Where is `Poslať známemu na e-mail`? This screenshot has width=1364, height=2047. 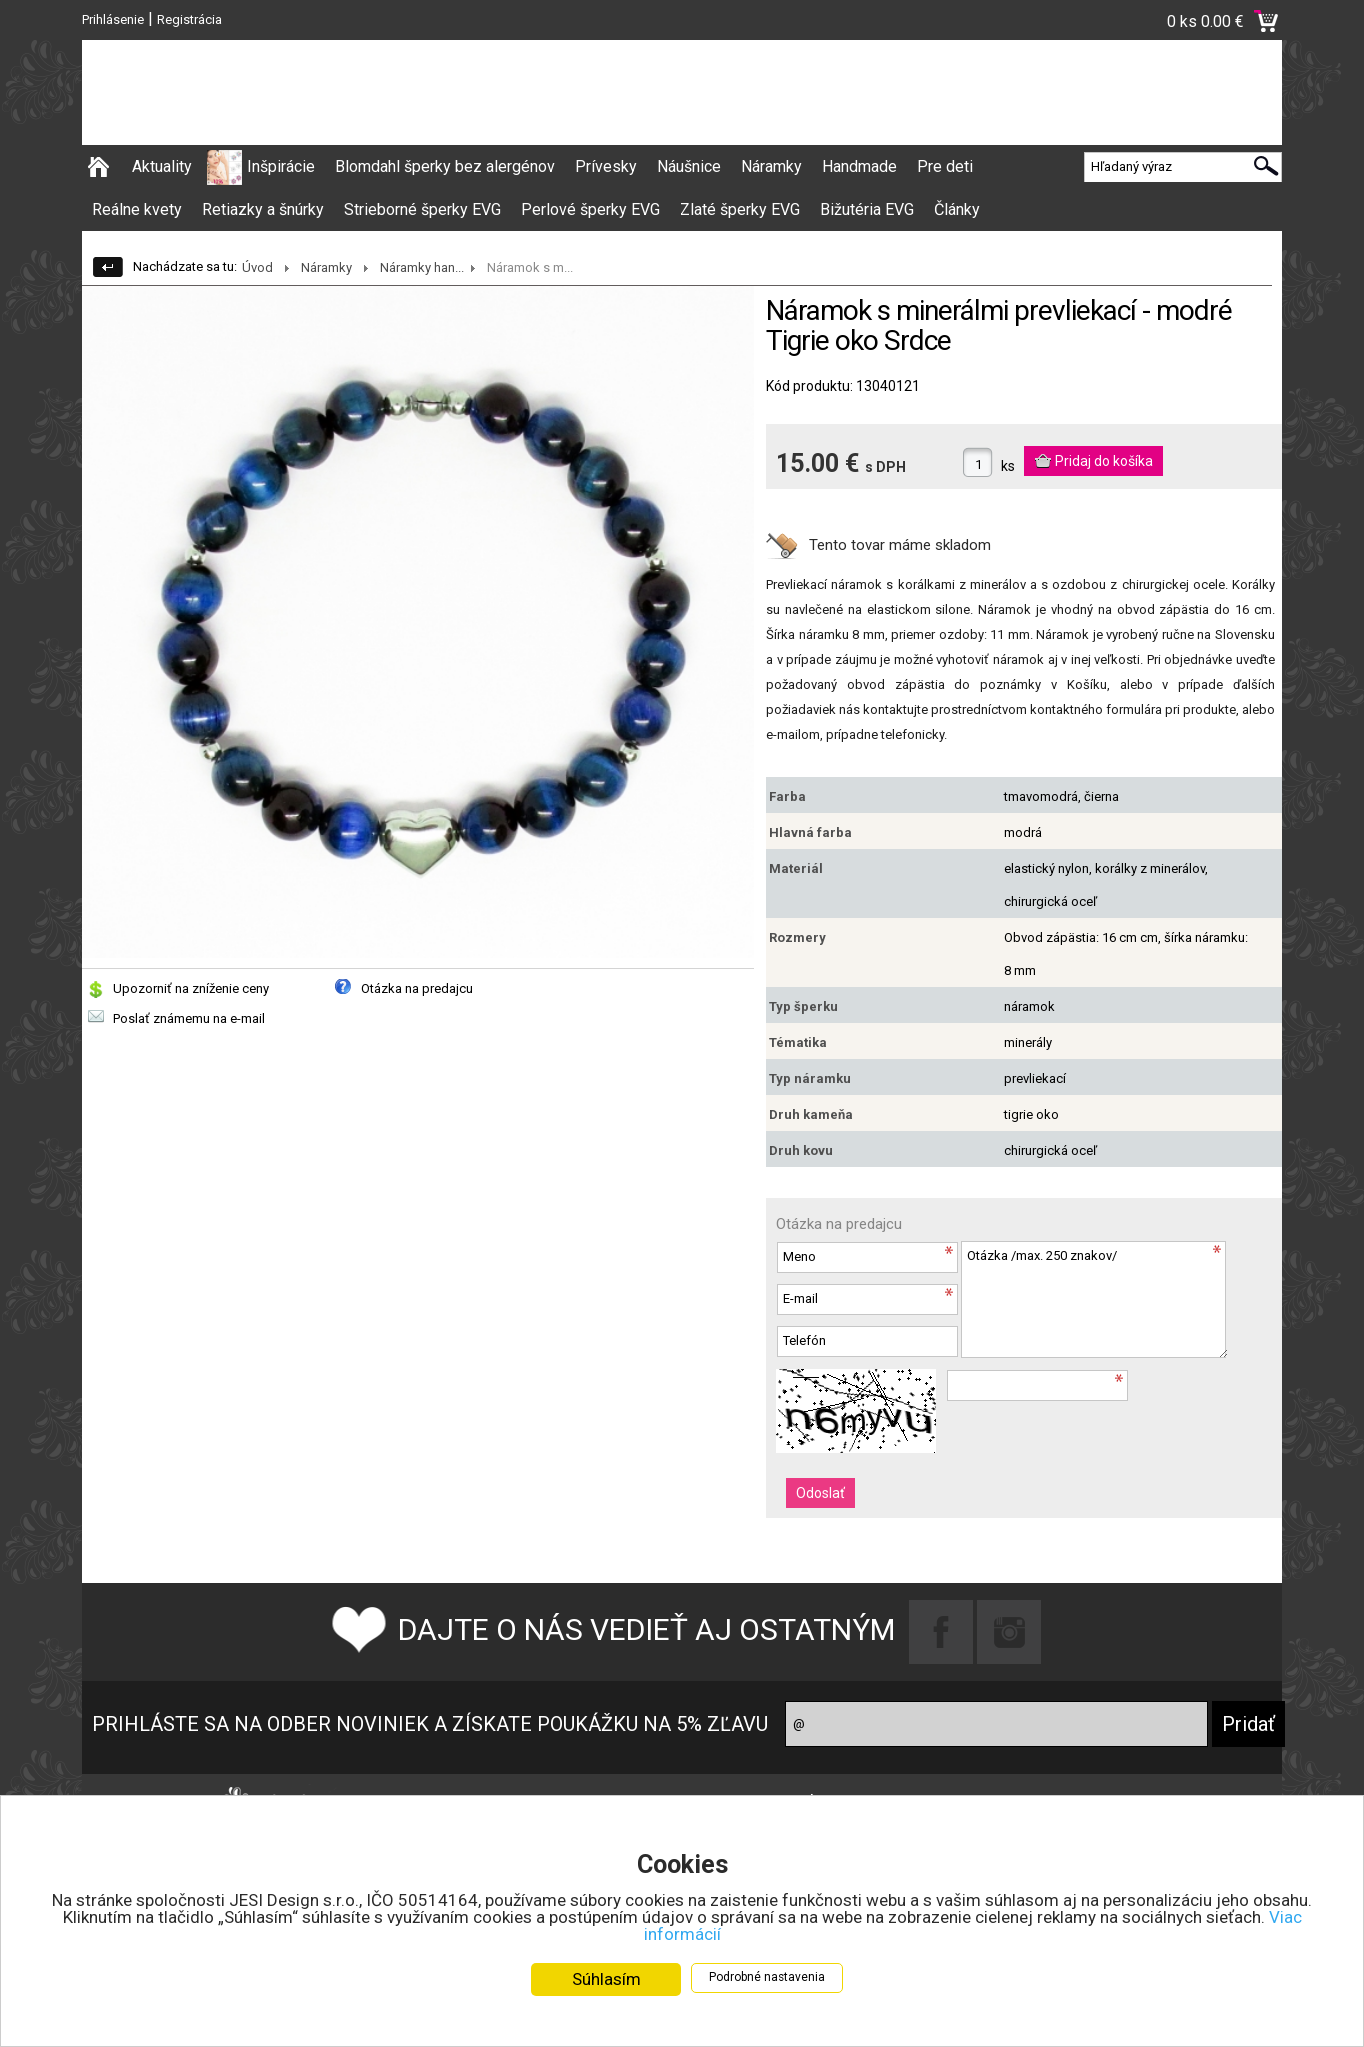 Poslať známemu na e-mail is located at coordinates (189, 1018).